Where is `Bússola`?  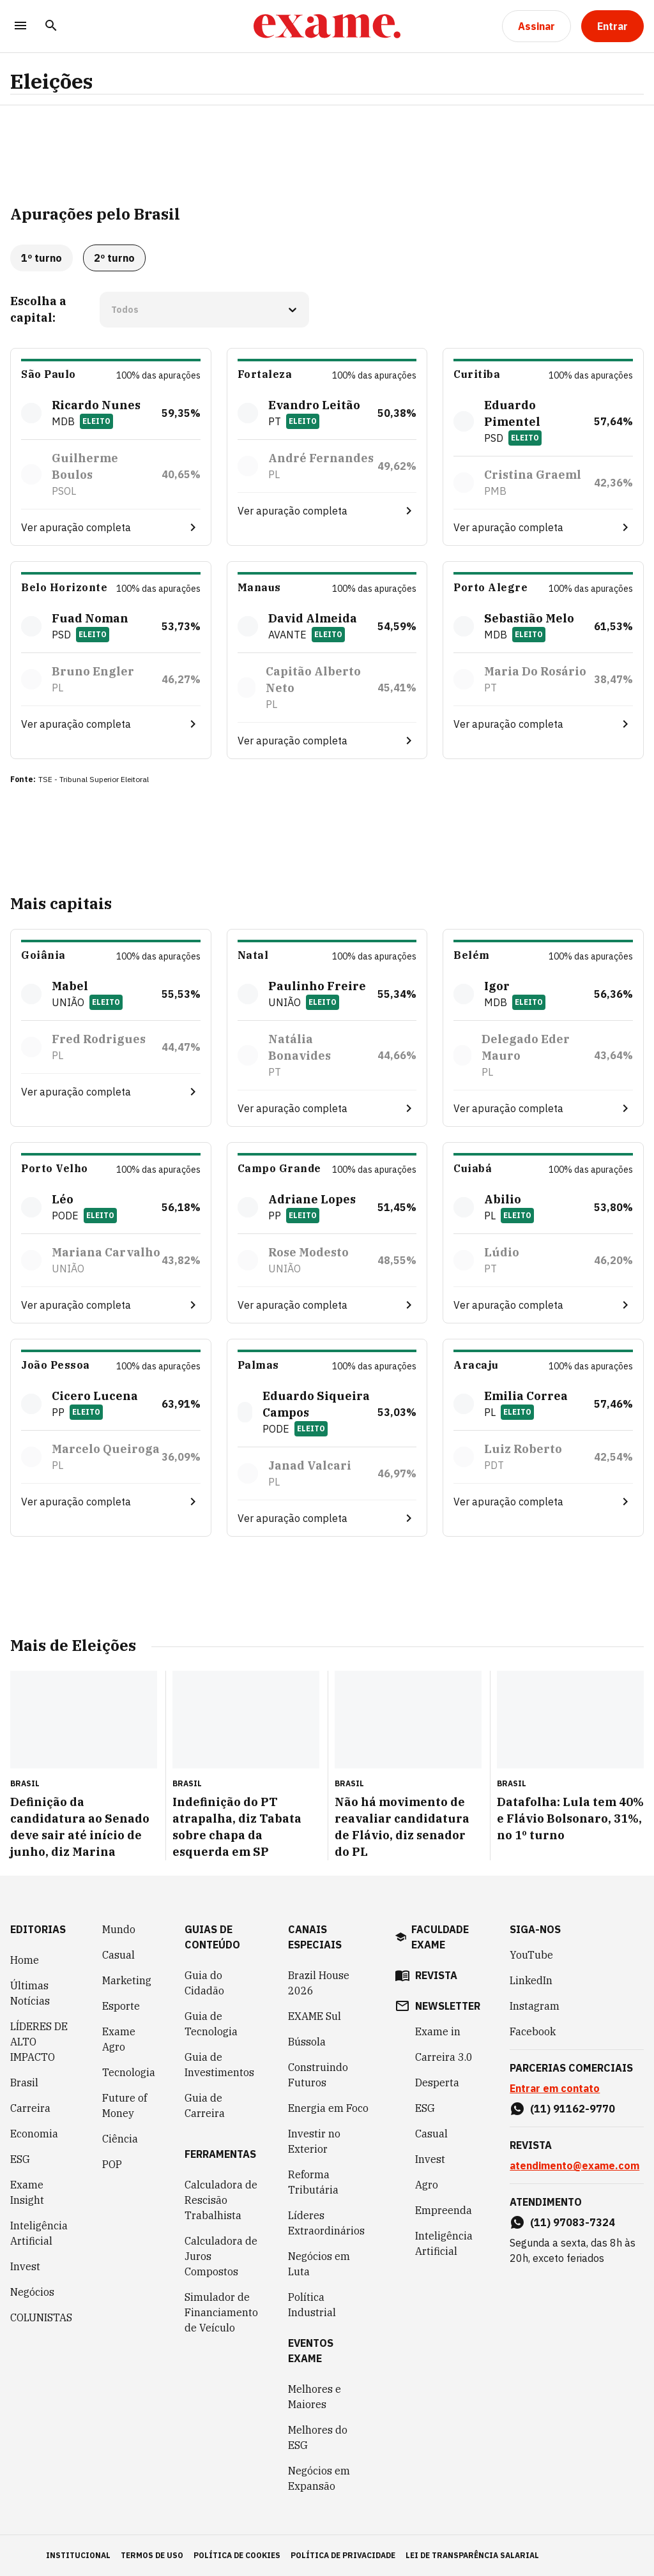 Bússola is located at coordinates (307, 2041).